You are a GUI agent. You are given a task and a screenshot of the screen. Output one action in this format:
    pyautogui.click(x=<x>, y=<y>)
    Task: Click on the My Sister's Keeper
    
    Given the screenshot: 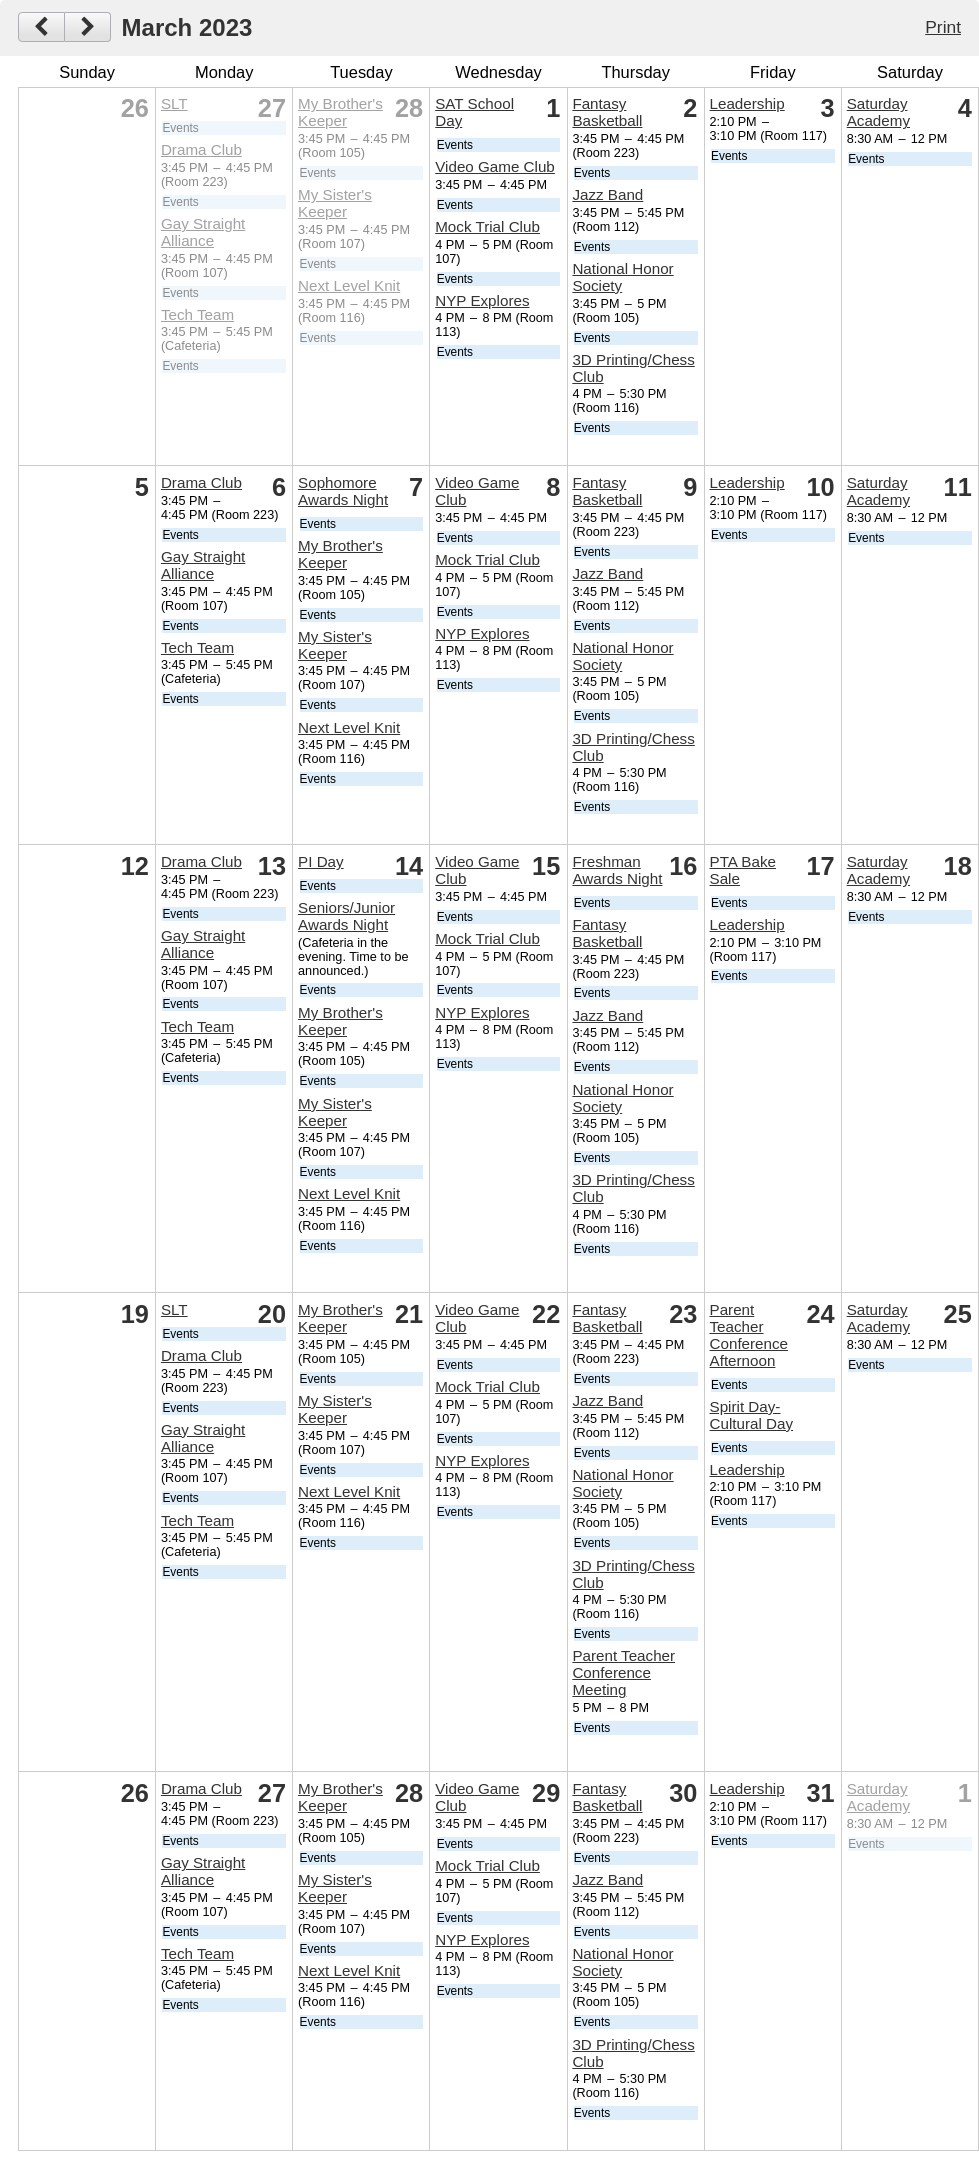 What is the action you would take?
    pyautogui.click(x=335, y=203)
    